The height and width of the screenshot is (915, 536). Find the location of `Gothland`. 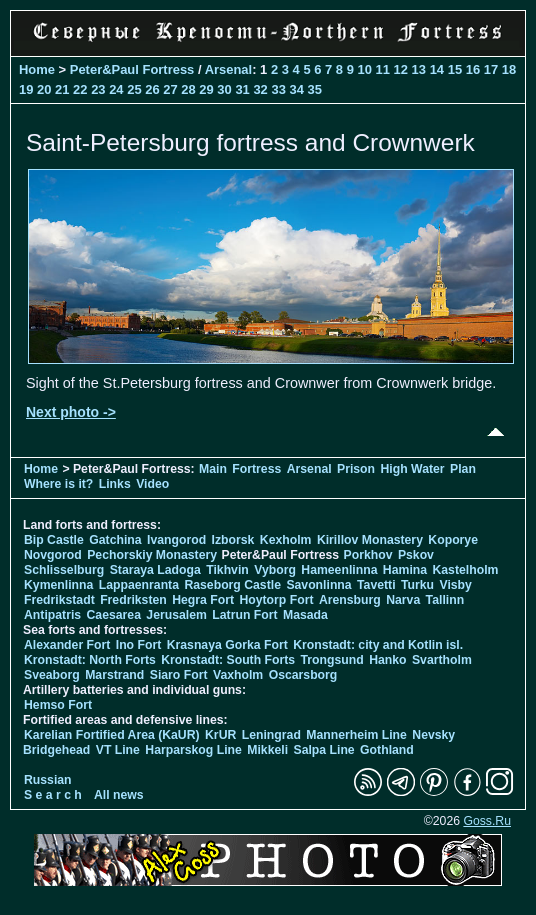

Gothland is located at coordinates (387, 750).